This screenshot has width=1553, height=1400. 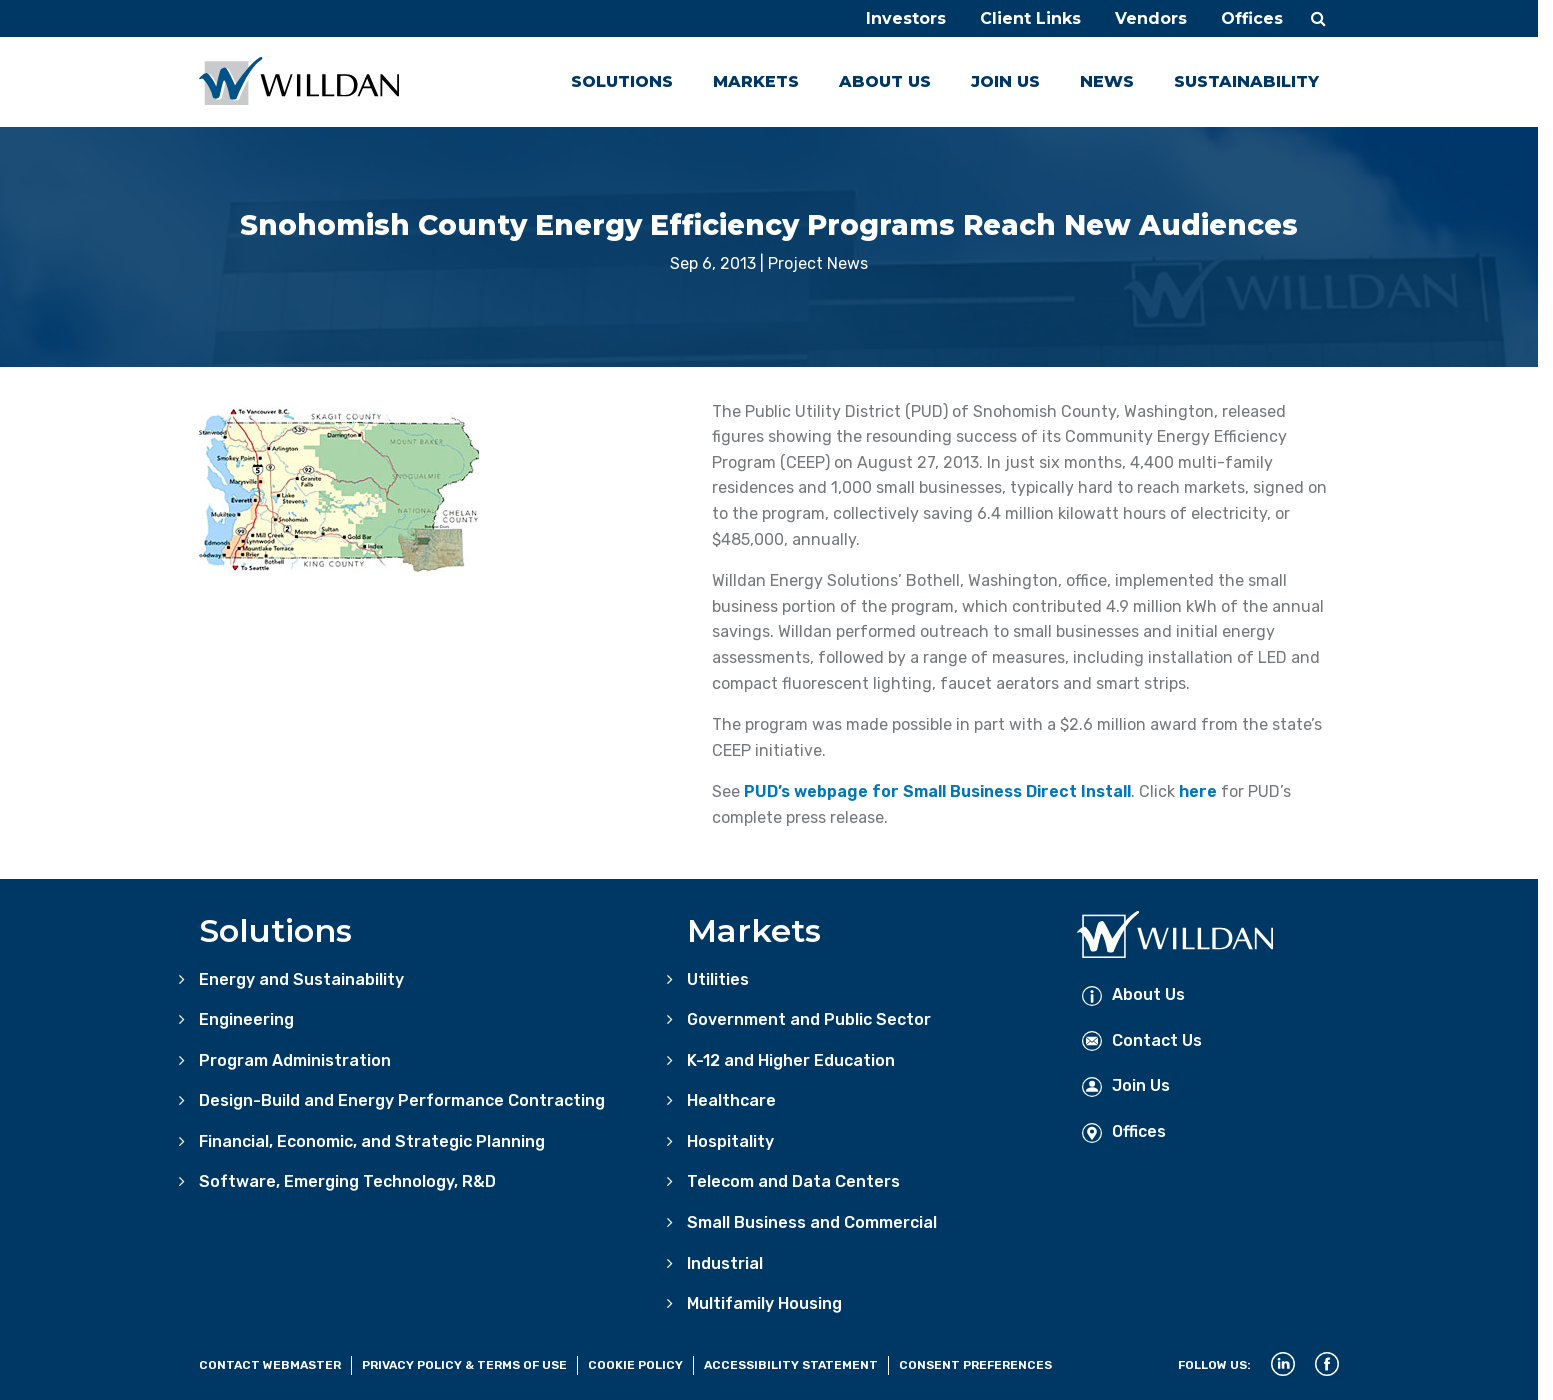 I want to click on Sustainability, so click(x=1246, y=81).